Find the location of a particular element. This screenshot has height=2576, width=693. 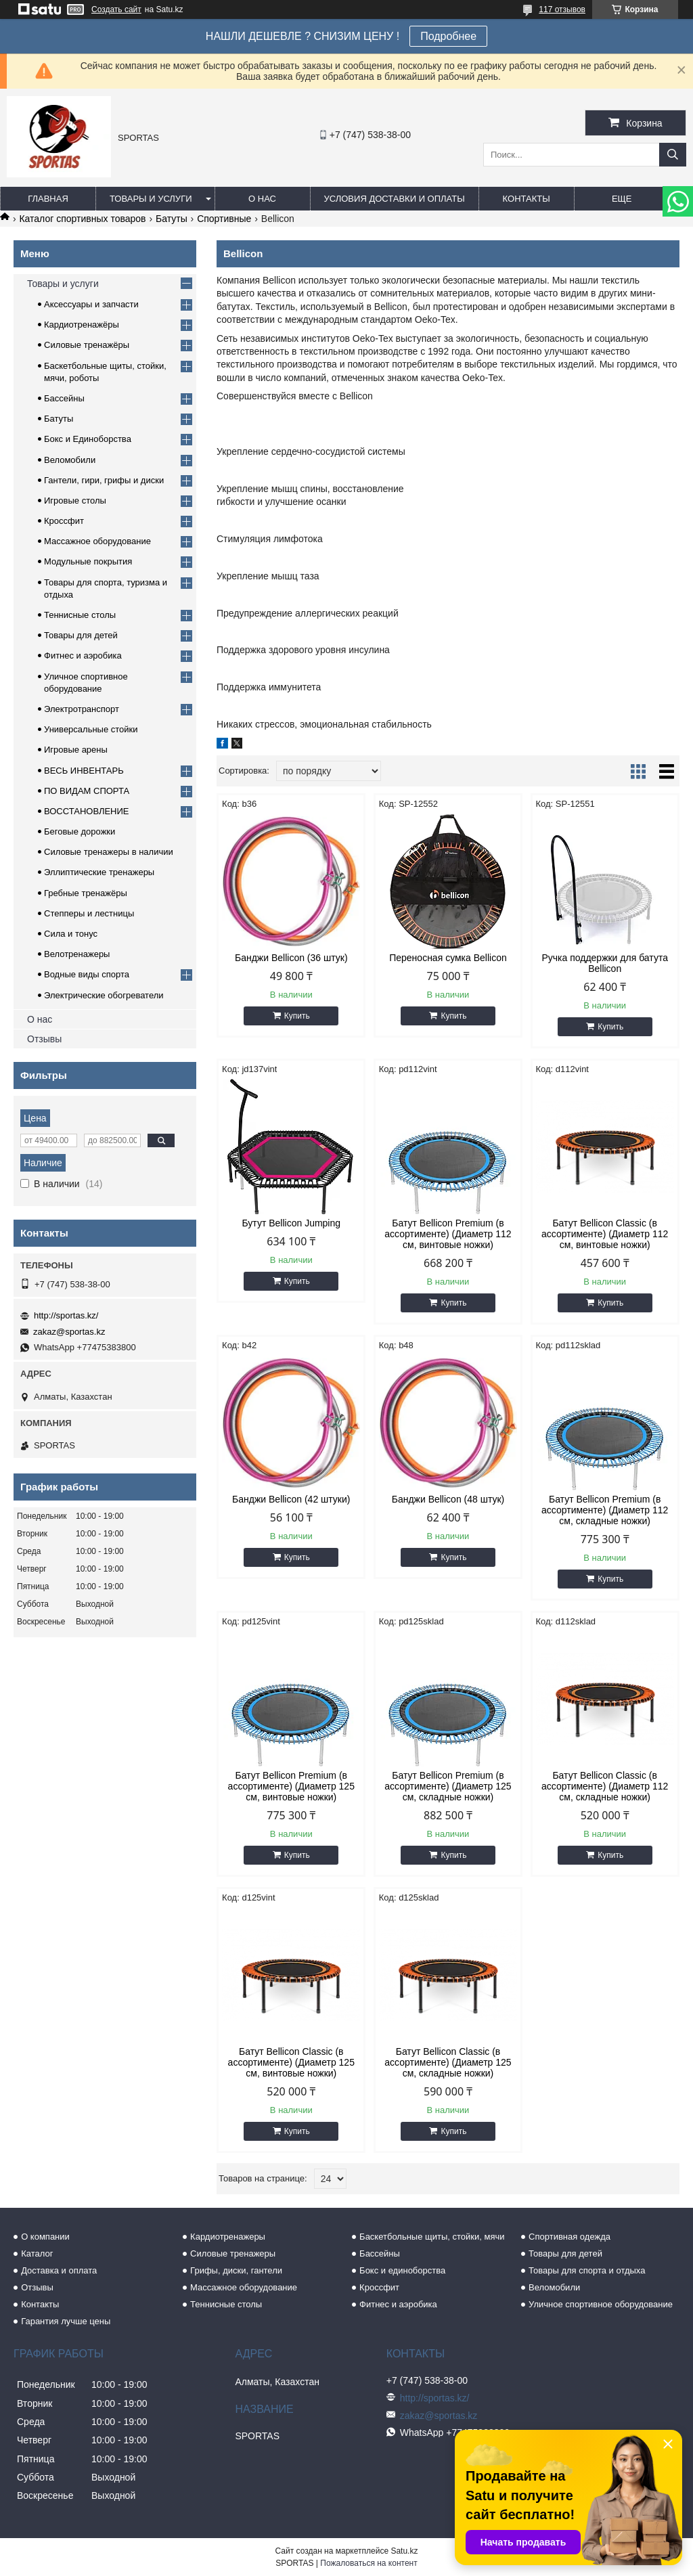

Модульные покрытия is located at coordinates (88, 561).